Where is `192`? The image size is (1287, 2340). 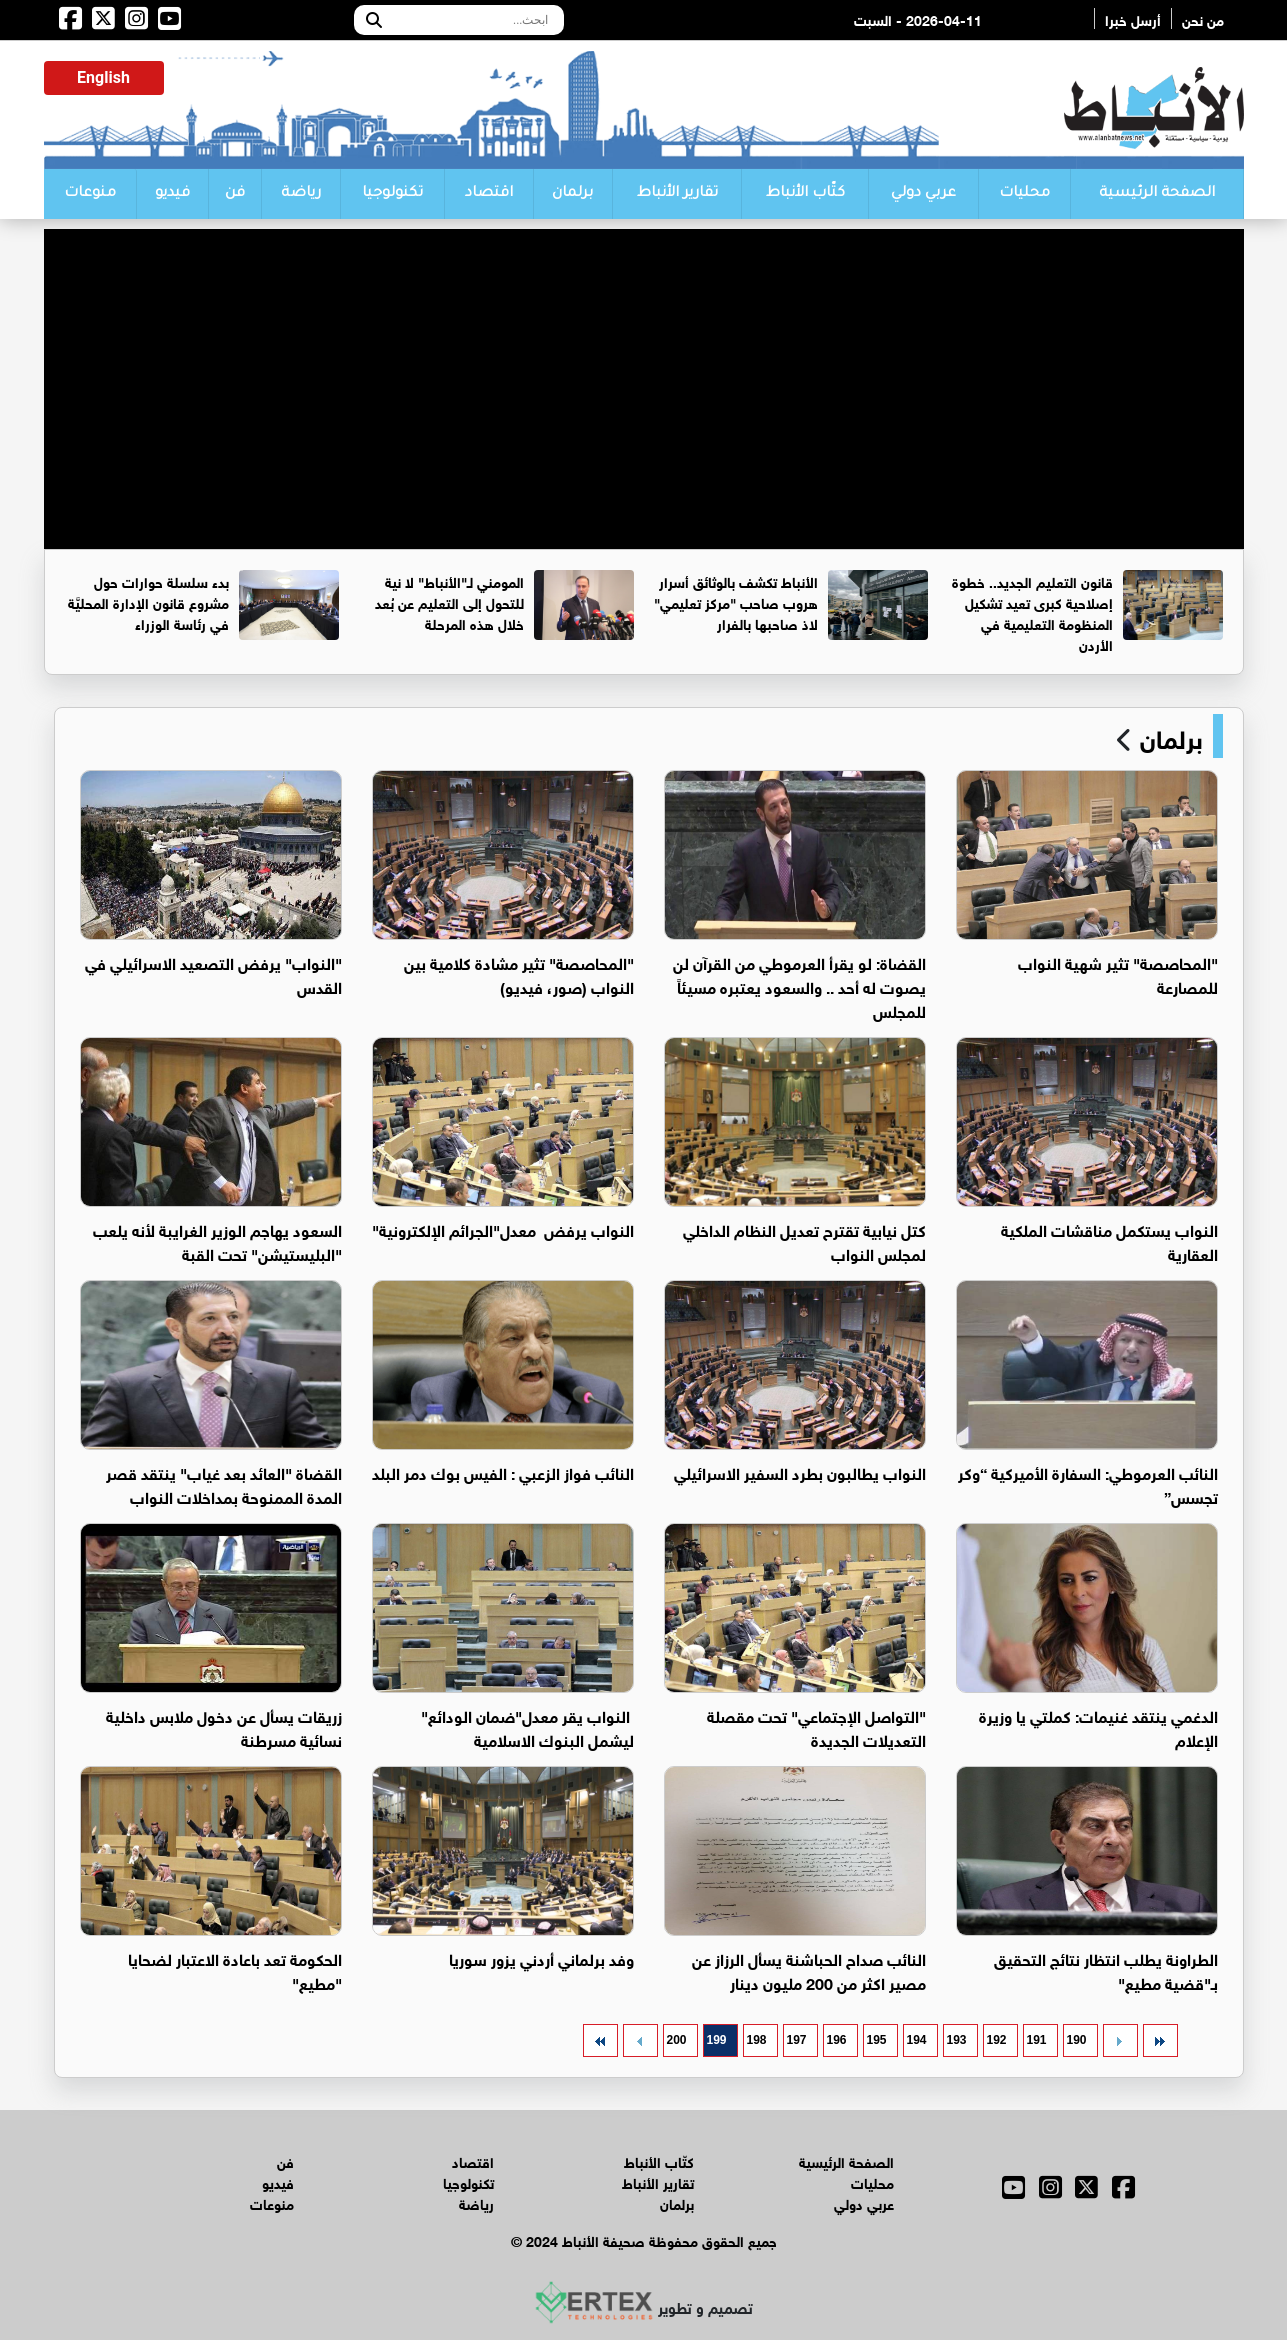 192 is located at coordinates (996, 2040).